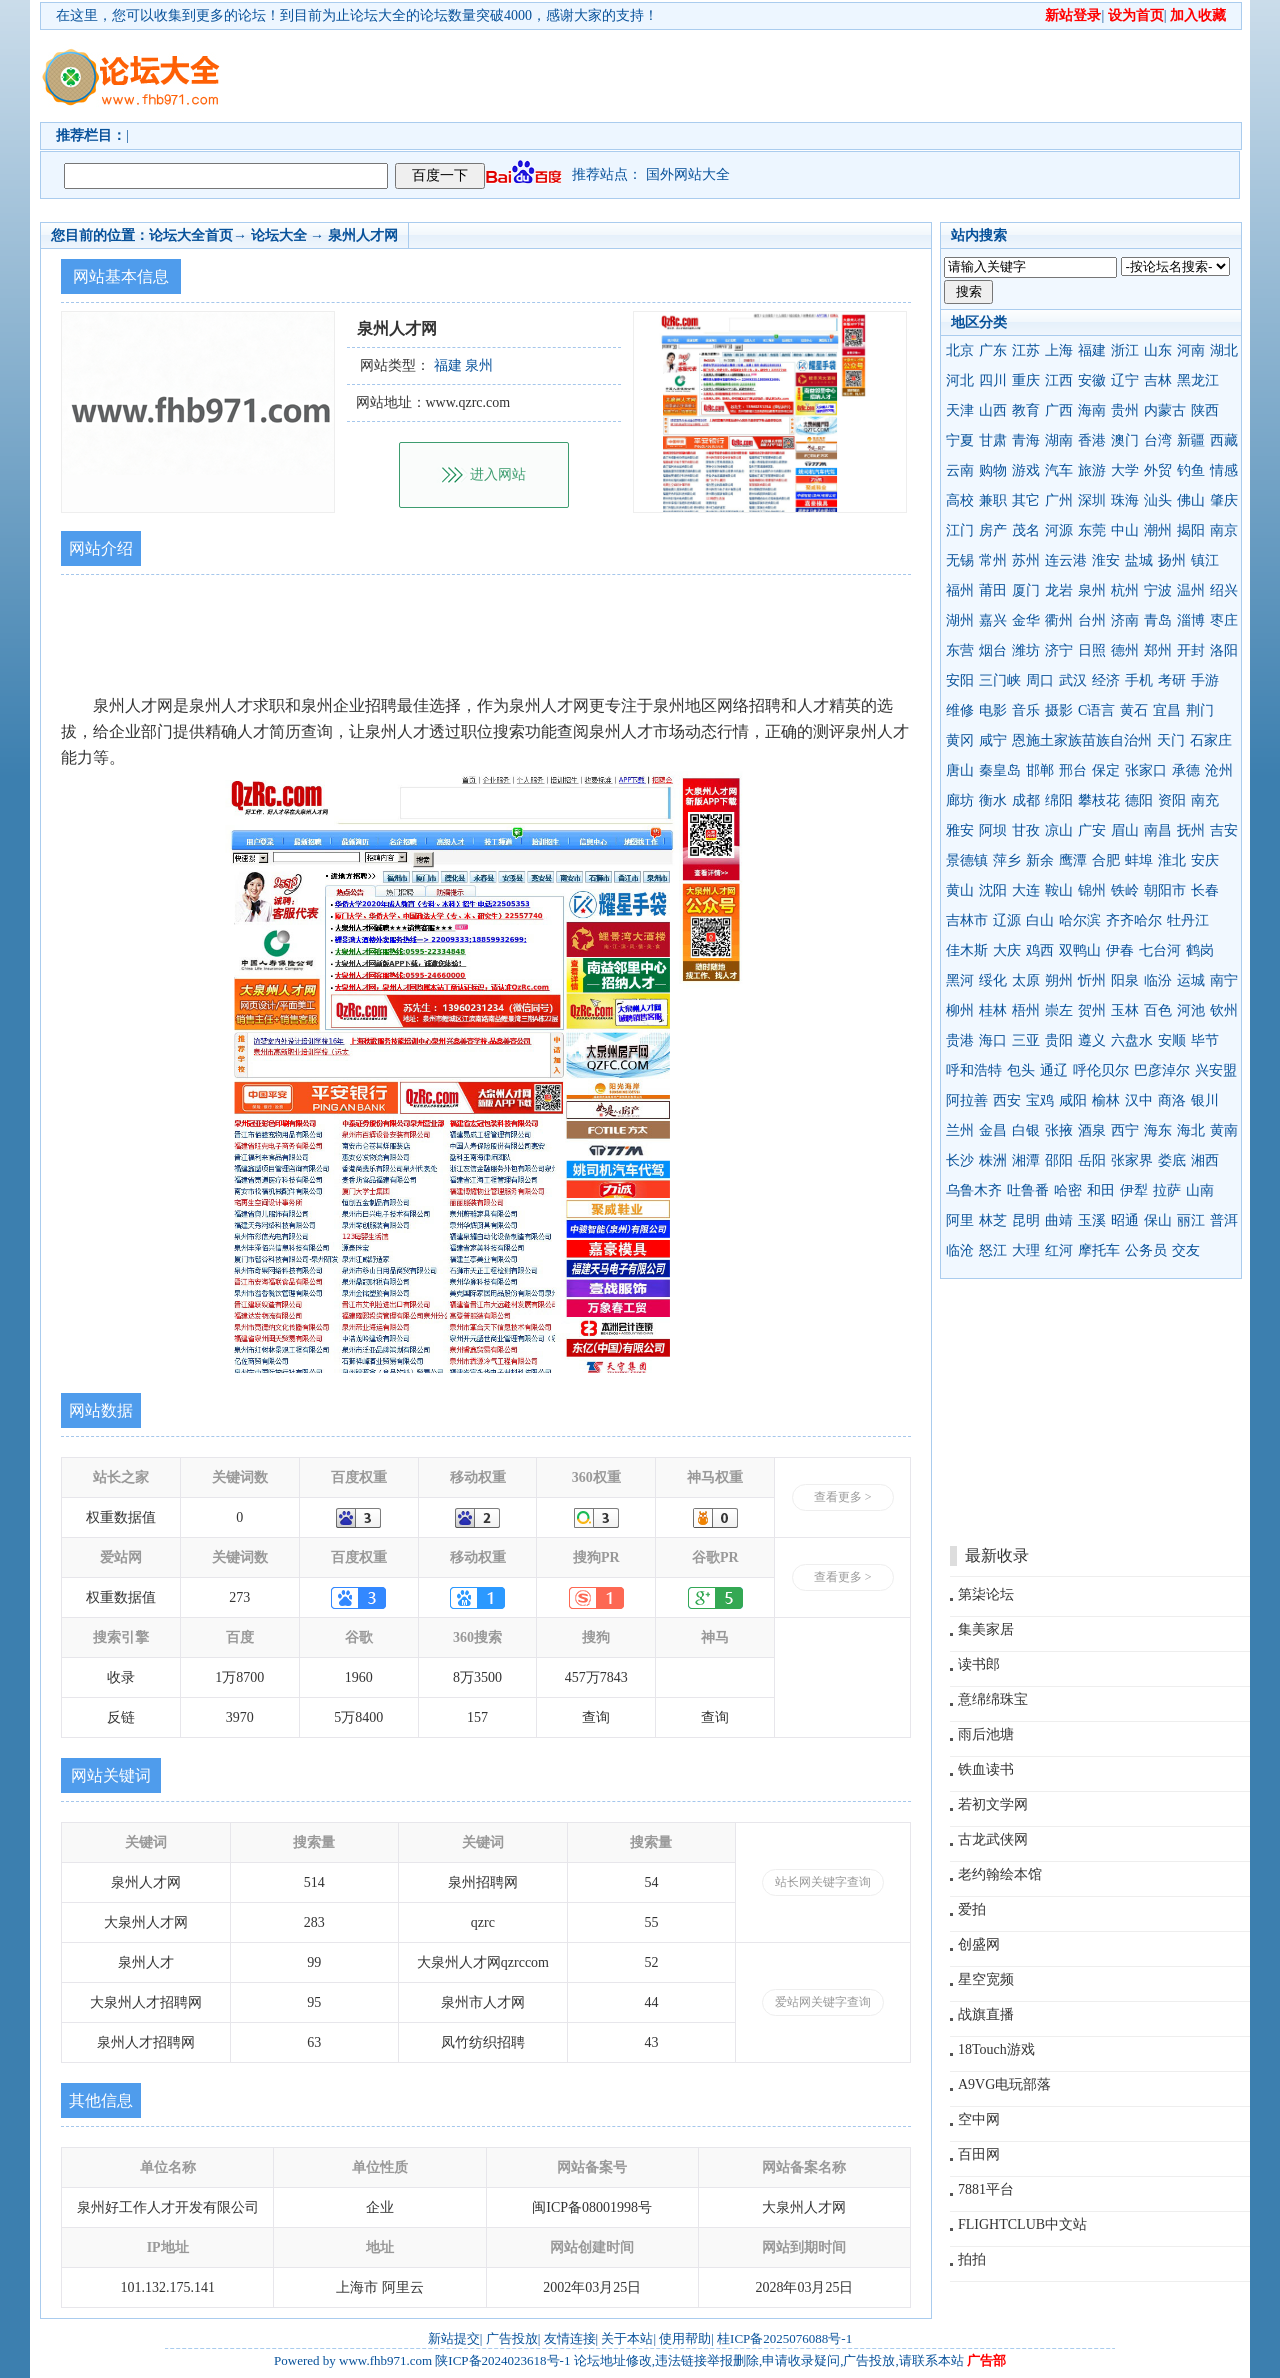  What do you see at coordinates (1158, 1130) in the screenshot?
I see `海东` at bounding box center [1158, 1130].